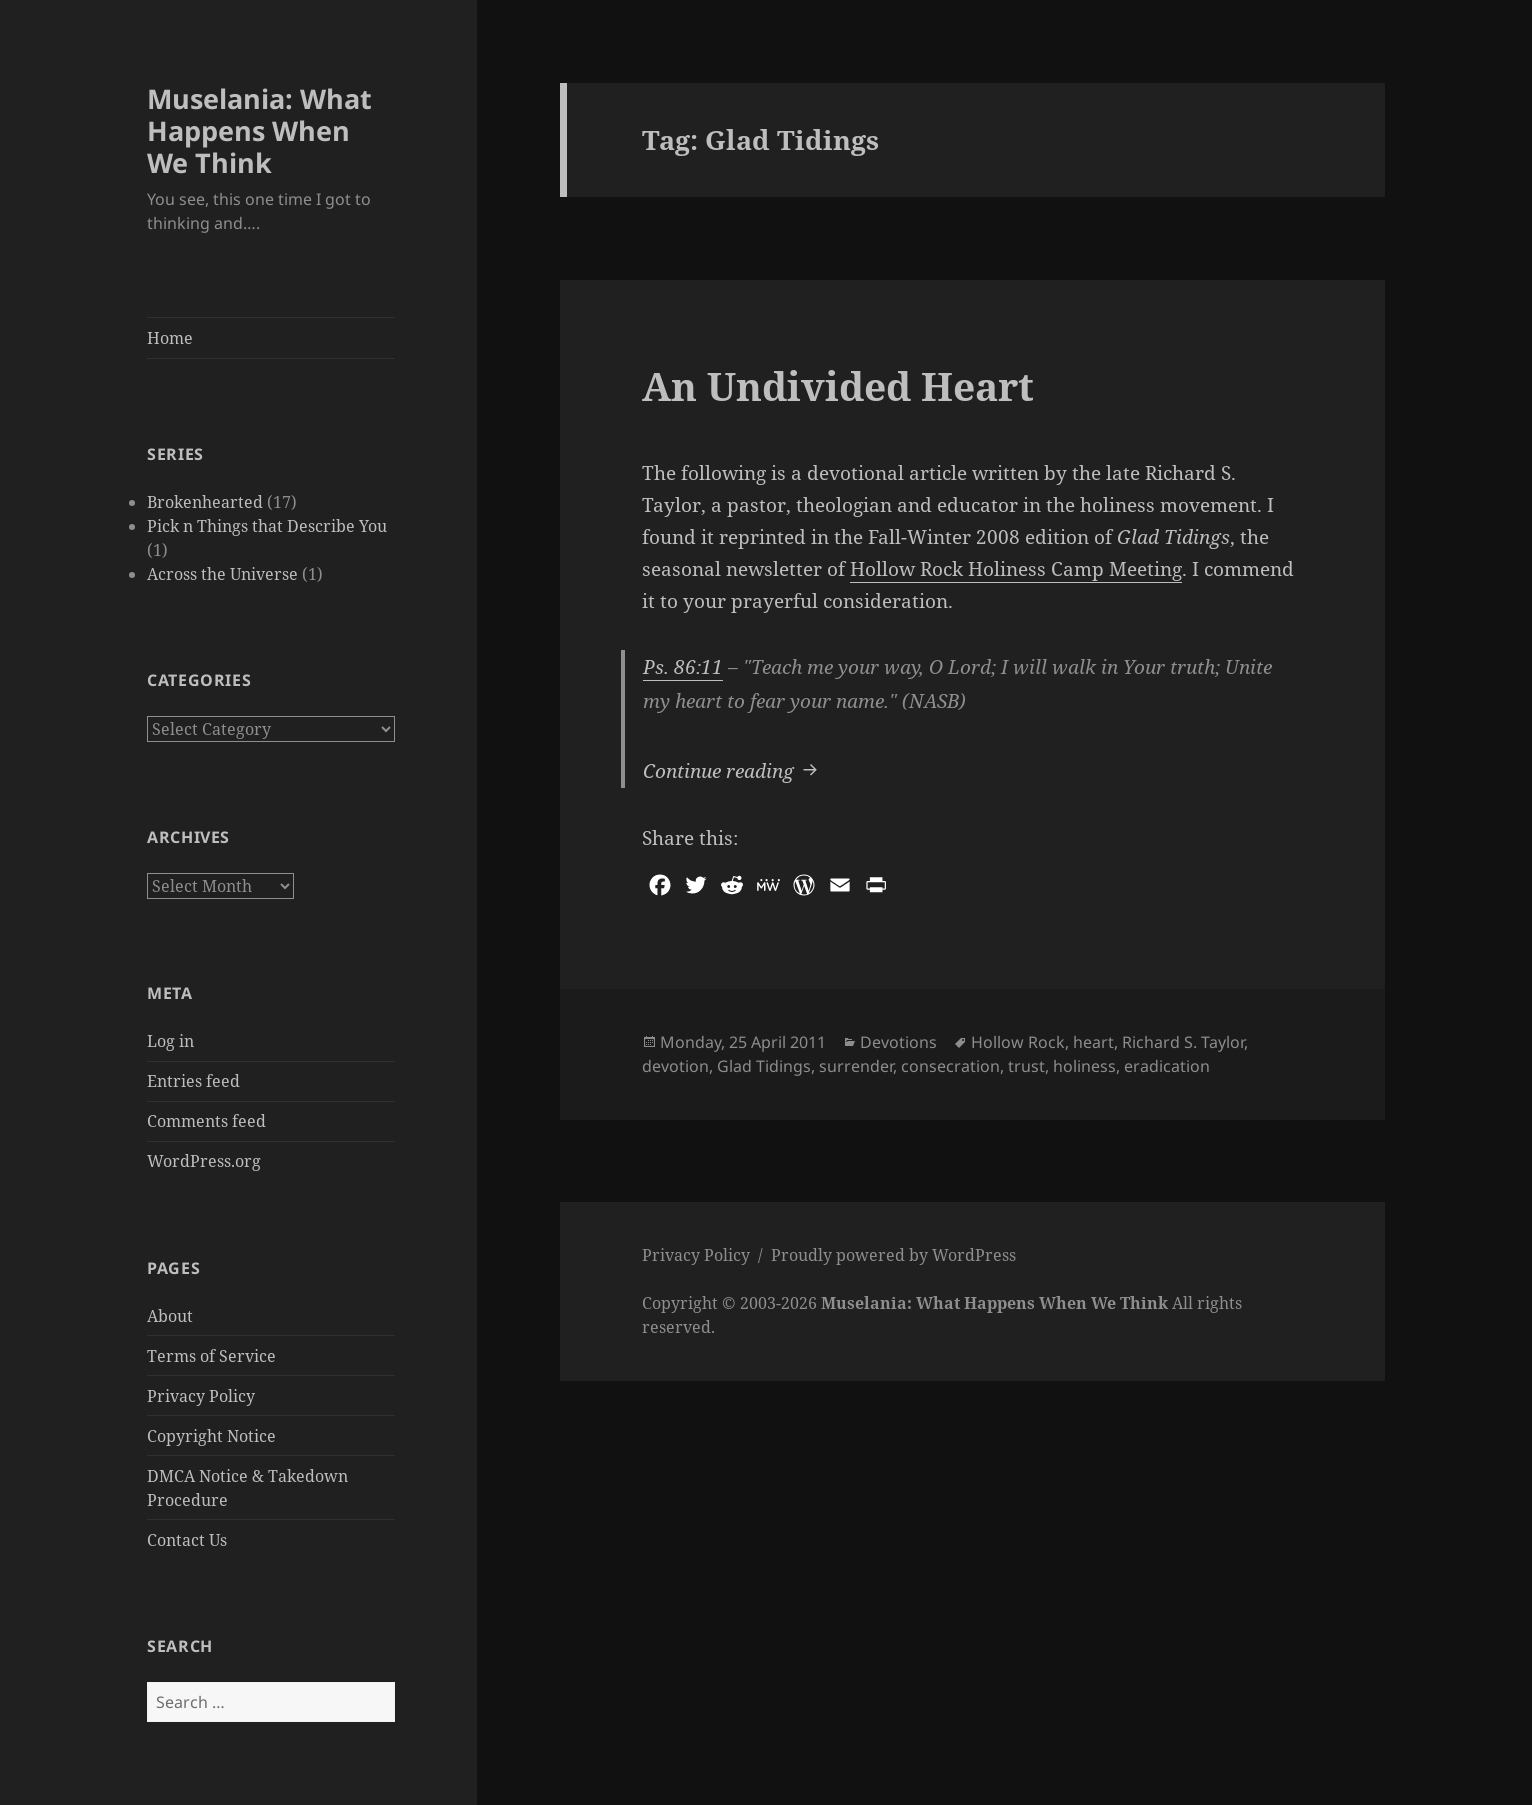 The width and height of the screenshot is (1532, 1805). Describe the element at coordinates (1018, 1042) in the screenshot. I see `Hollow Rock` at that location.